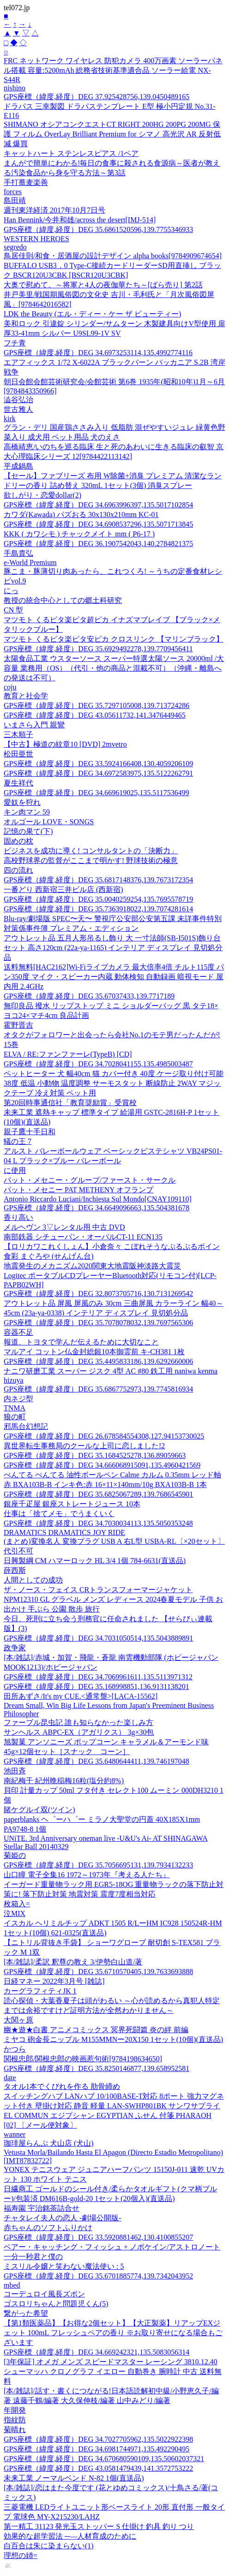 This screenshot has width=229, height=2576. What do you see at coordinates (112, 134) in the screenshot?
I see `SHIMANO オシアコンクエストCT RIGHT 200HG 200PG 200MG 保護 フィルム OverLay Brilliant Premium for シマノ 高光沢 AR 反射低減 爆買` at bounding box center [112, 134].